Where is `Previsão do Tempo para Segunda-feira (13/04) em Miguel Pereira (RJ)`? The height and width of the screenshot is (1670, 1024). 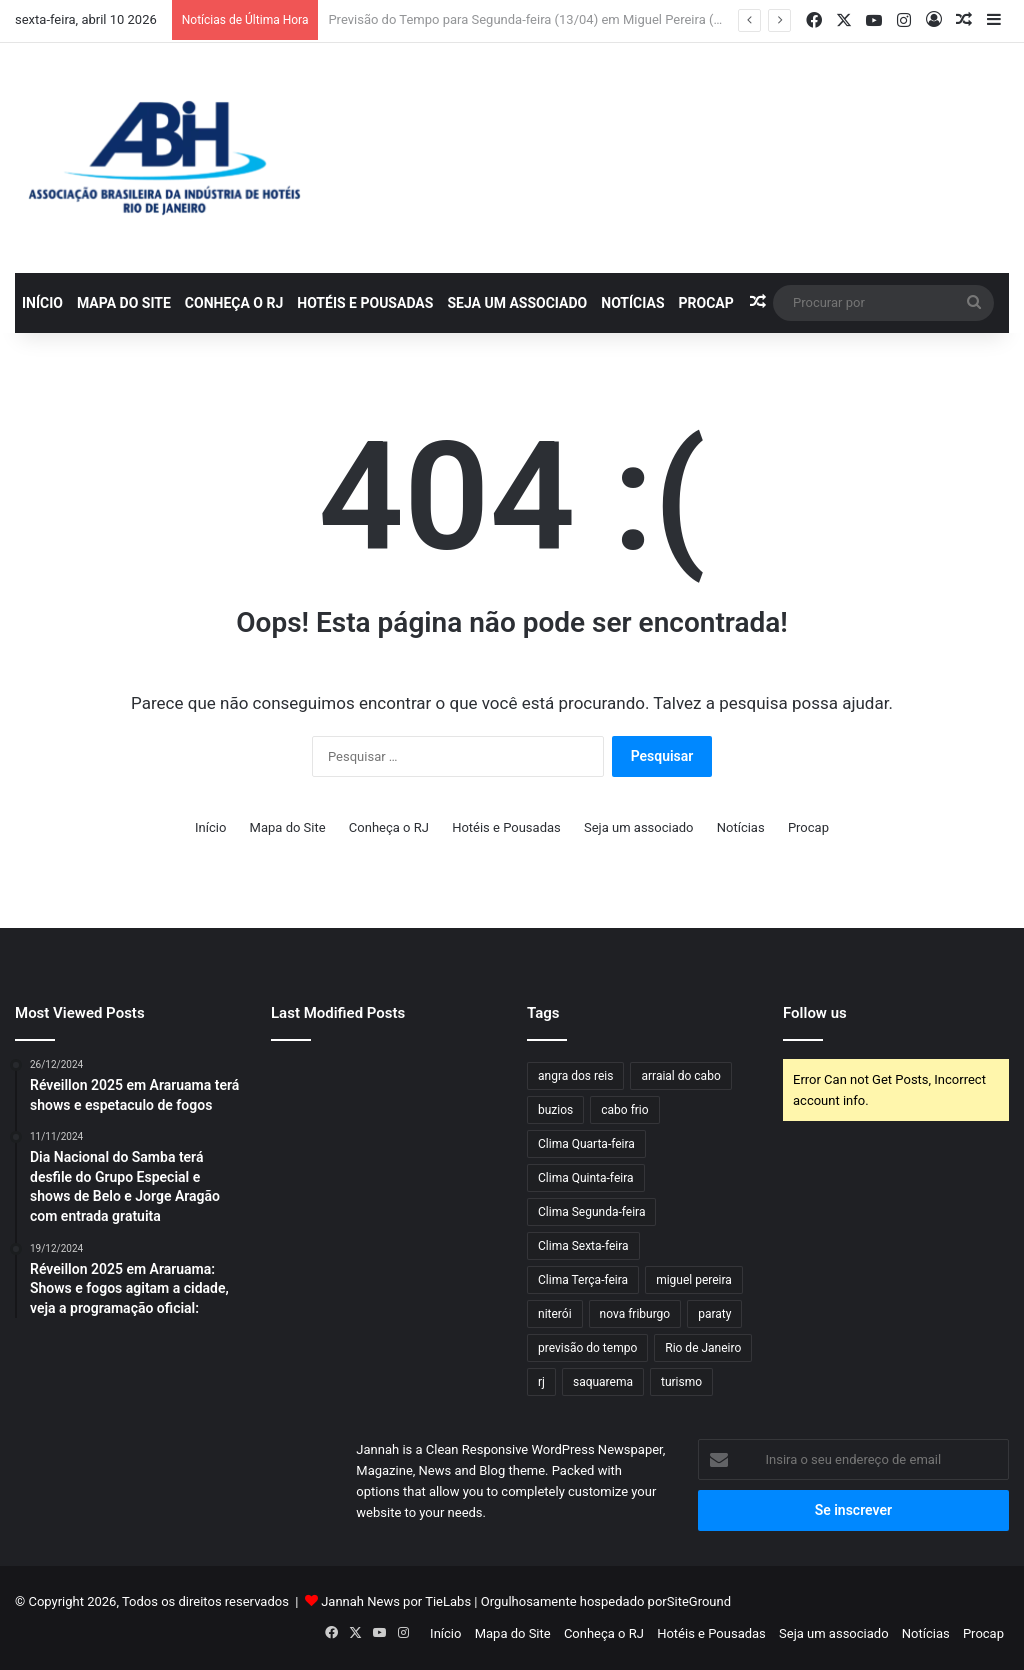
Previsão do Tempo para Segunda-feira (13/04) em Miguel Pereira (RJ) is located at coordinates (530, 19).